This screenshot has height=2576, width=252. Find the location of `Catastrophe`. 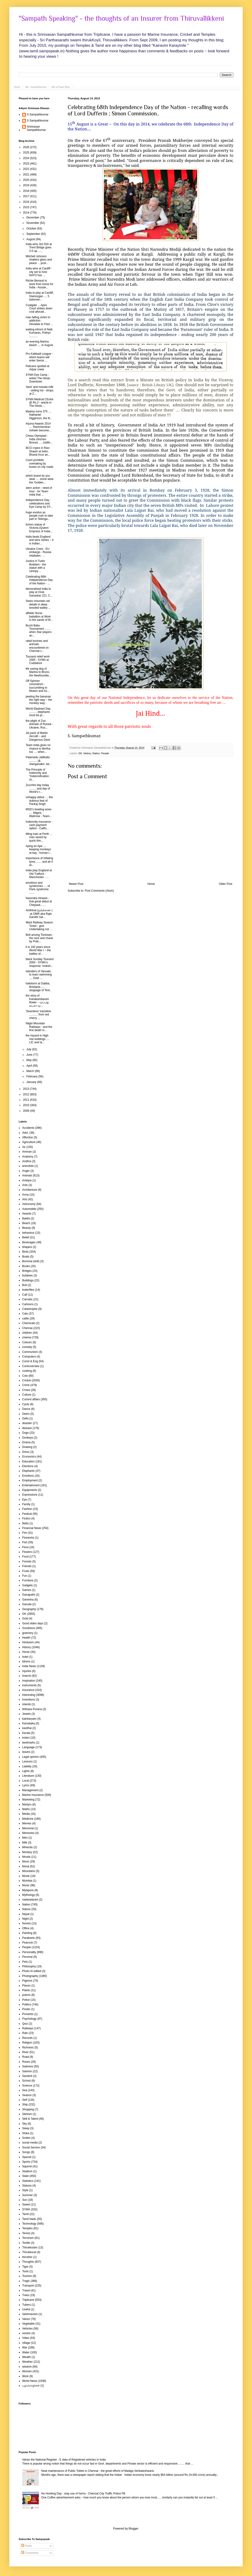

Catastrophe is located at coordinates (29, 1309).